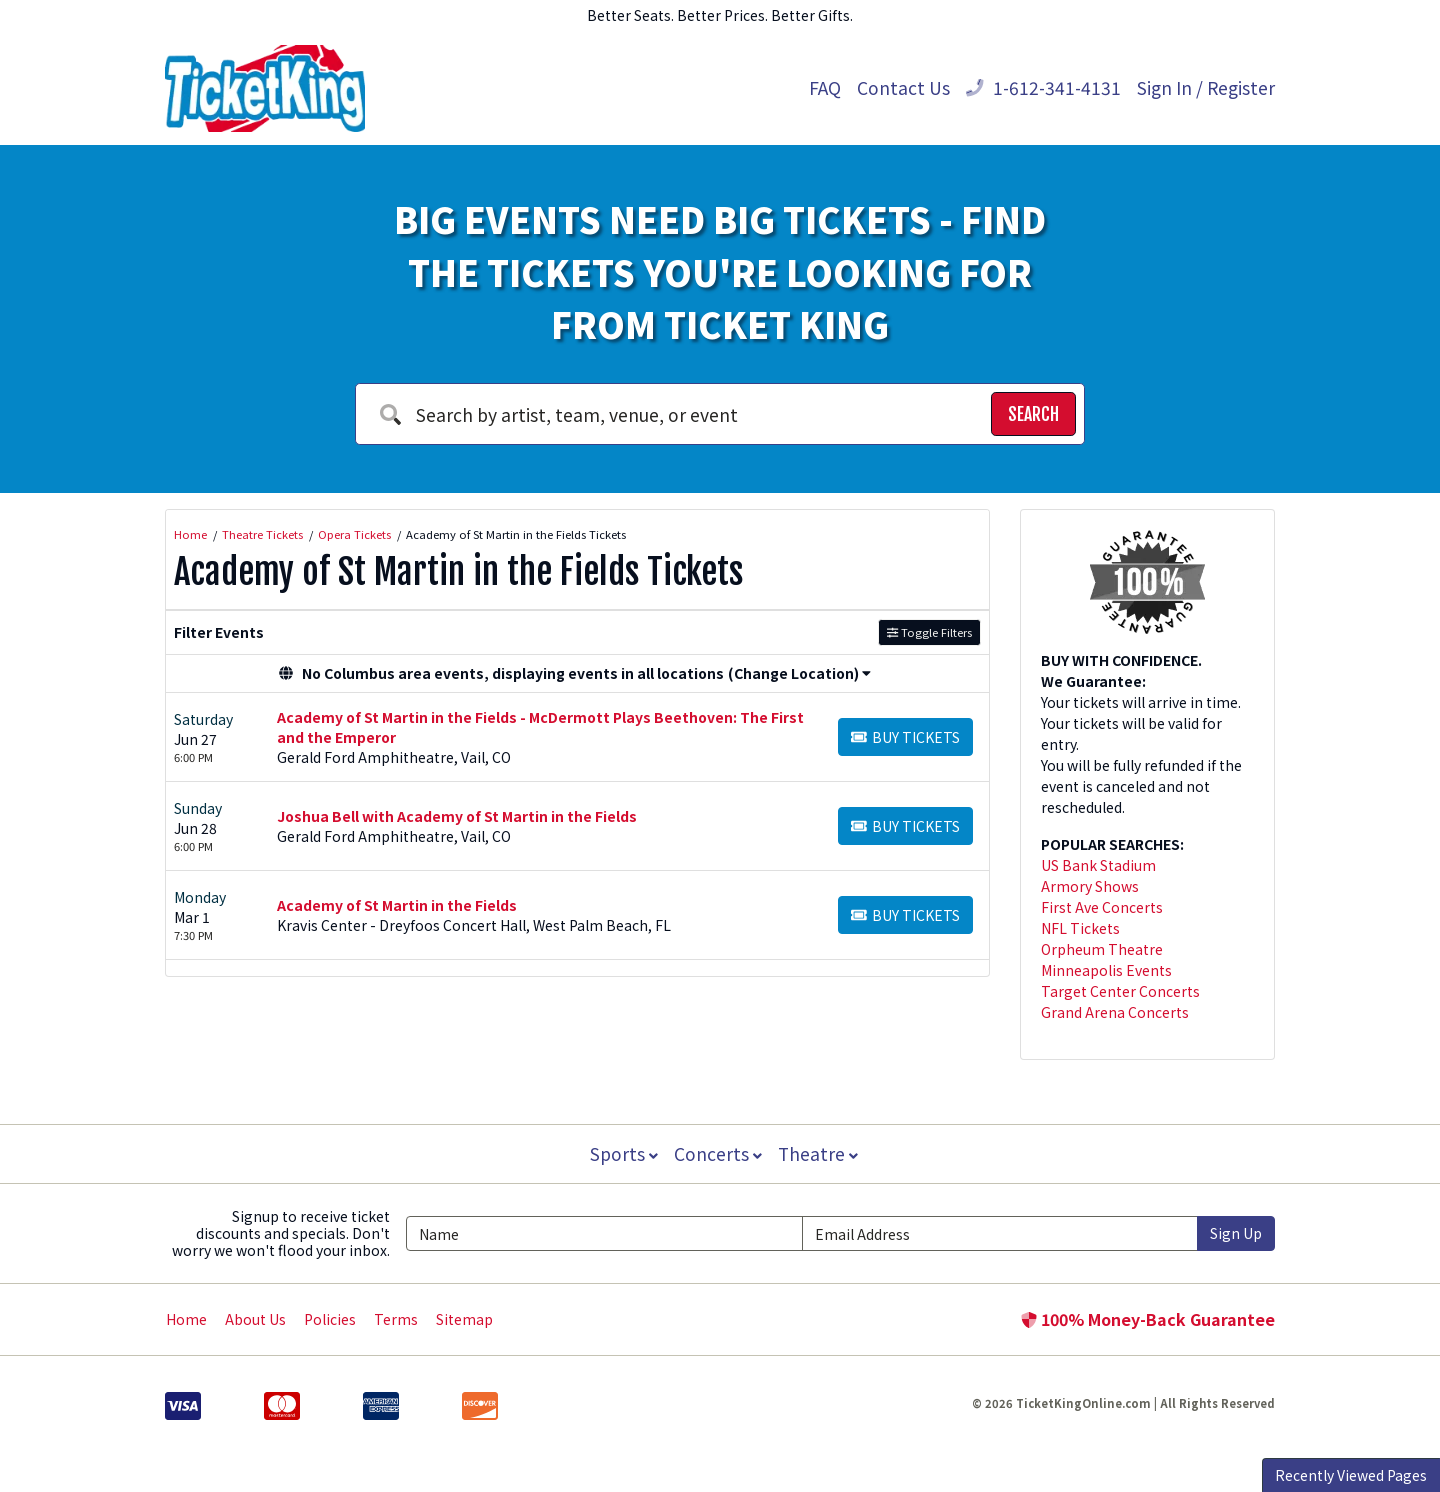  I want to click on Theatre [button], so click(820, 1153).